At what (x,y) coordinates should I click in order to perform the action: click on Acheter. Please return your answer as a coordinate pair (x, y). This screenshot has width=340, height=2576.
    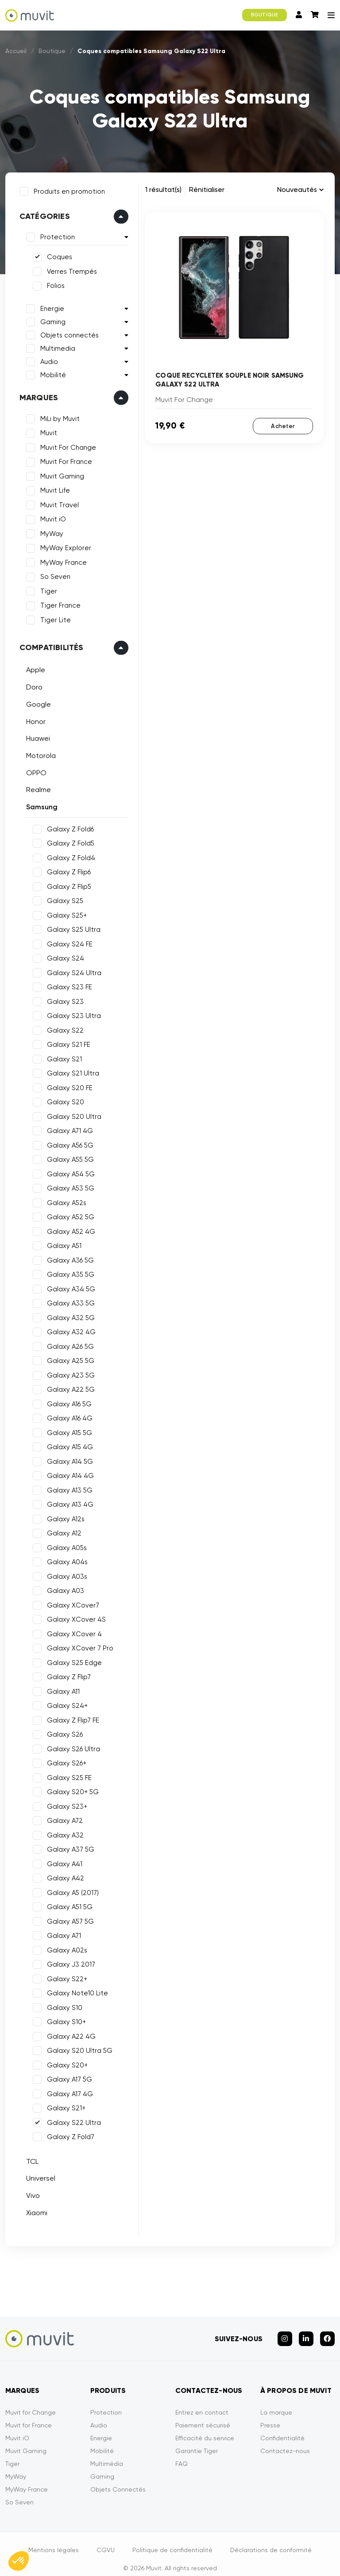
    Looking at the image, I should click on (282, 426).